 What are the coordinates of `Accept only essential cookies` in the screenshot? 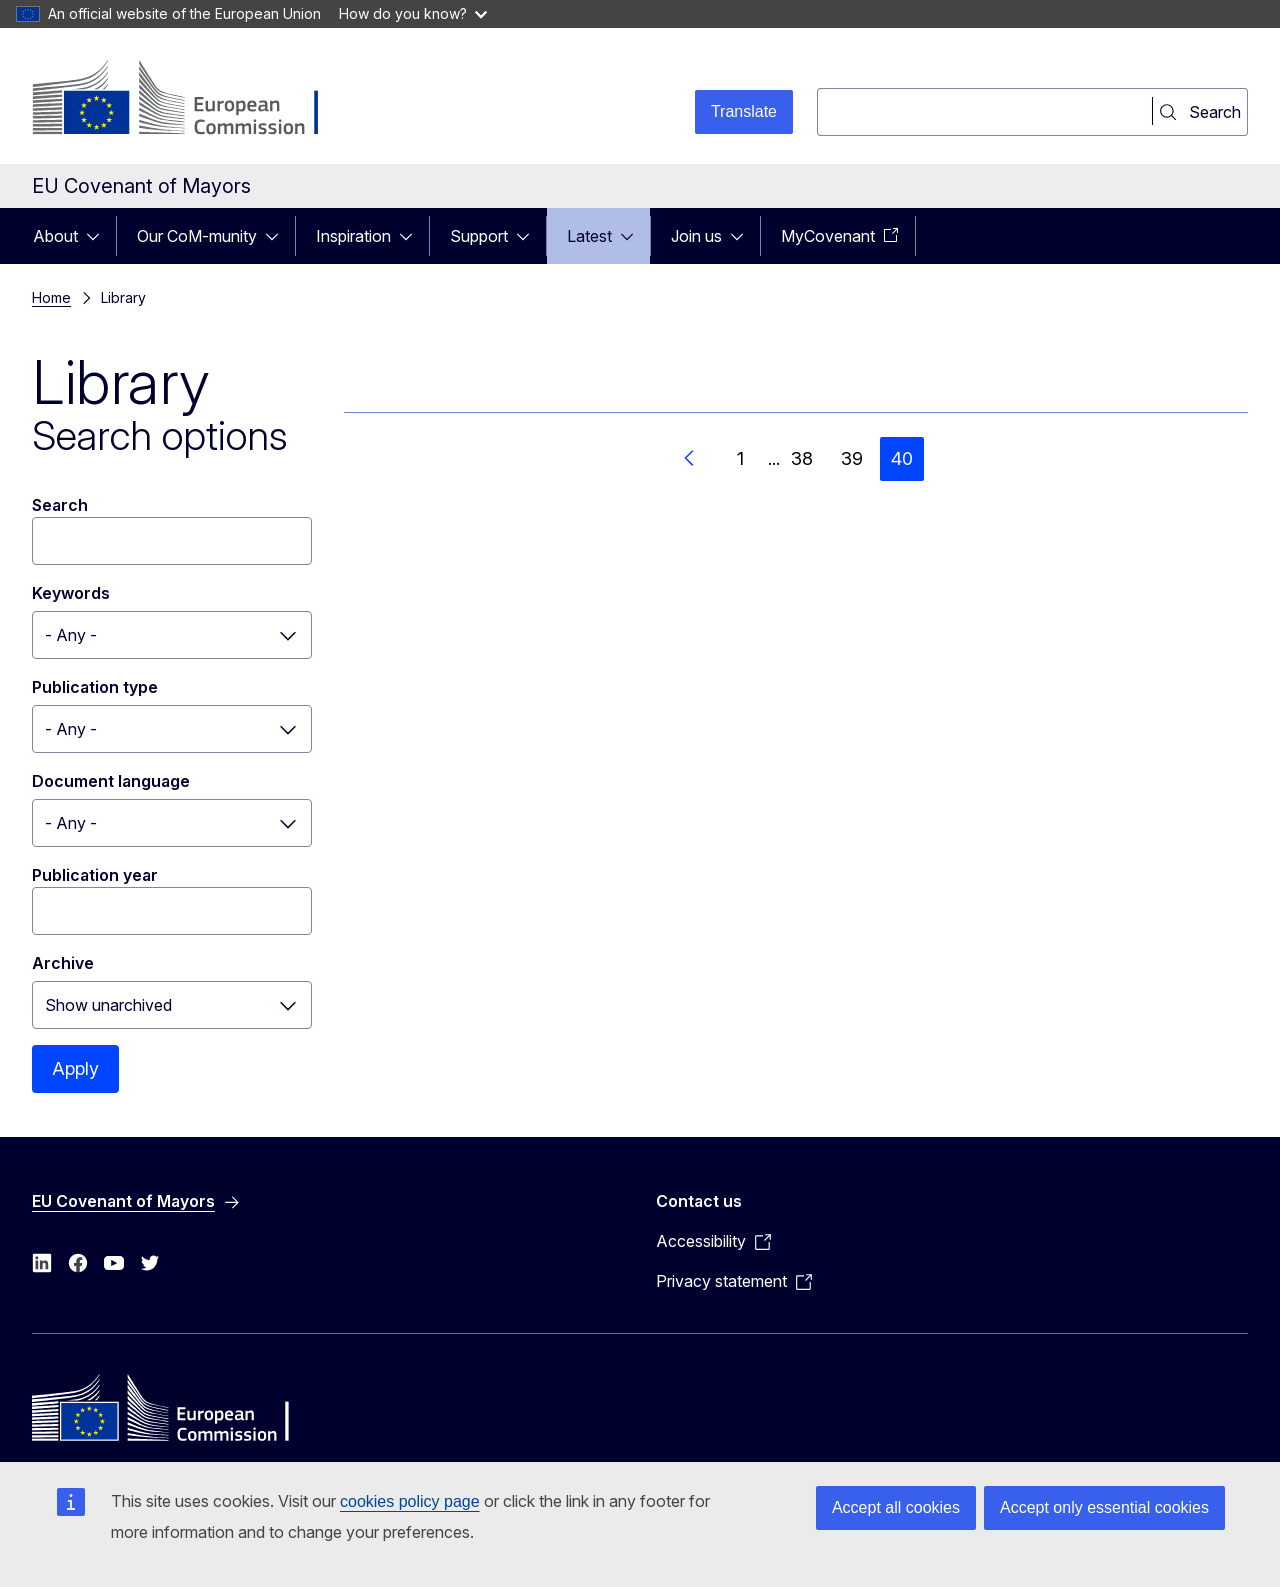 It's located at (1104, 1507).